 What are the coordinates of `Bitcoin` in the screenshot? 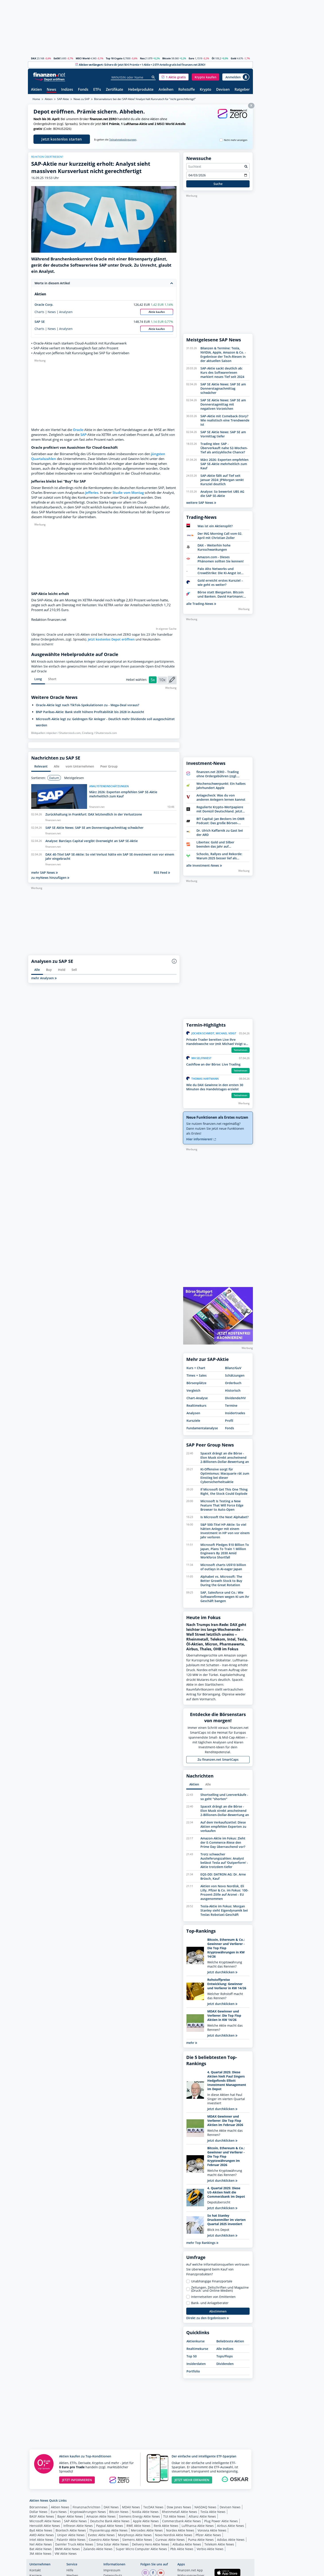 It's located at (166, 58).